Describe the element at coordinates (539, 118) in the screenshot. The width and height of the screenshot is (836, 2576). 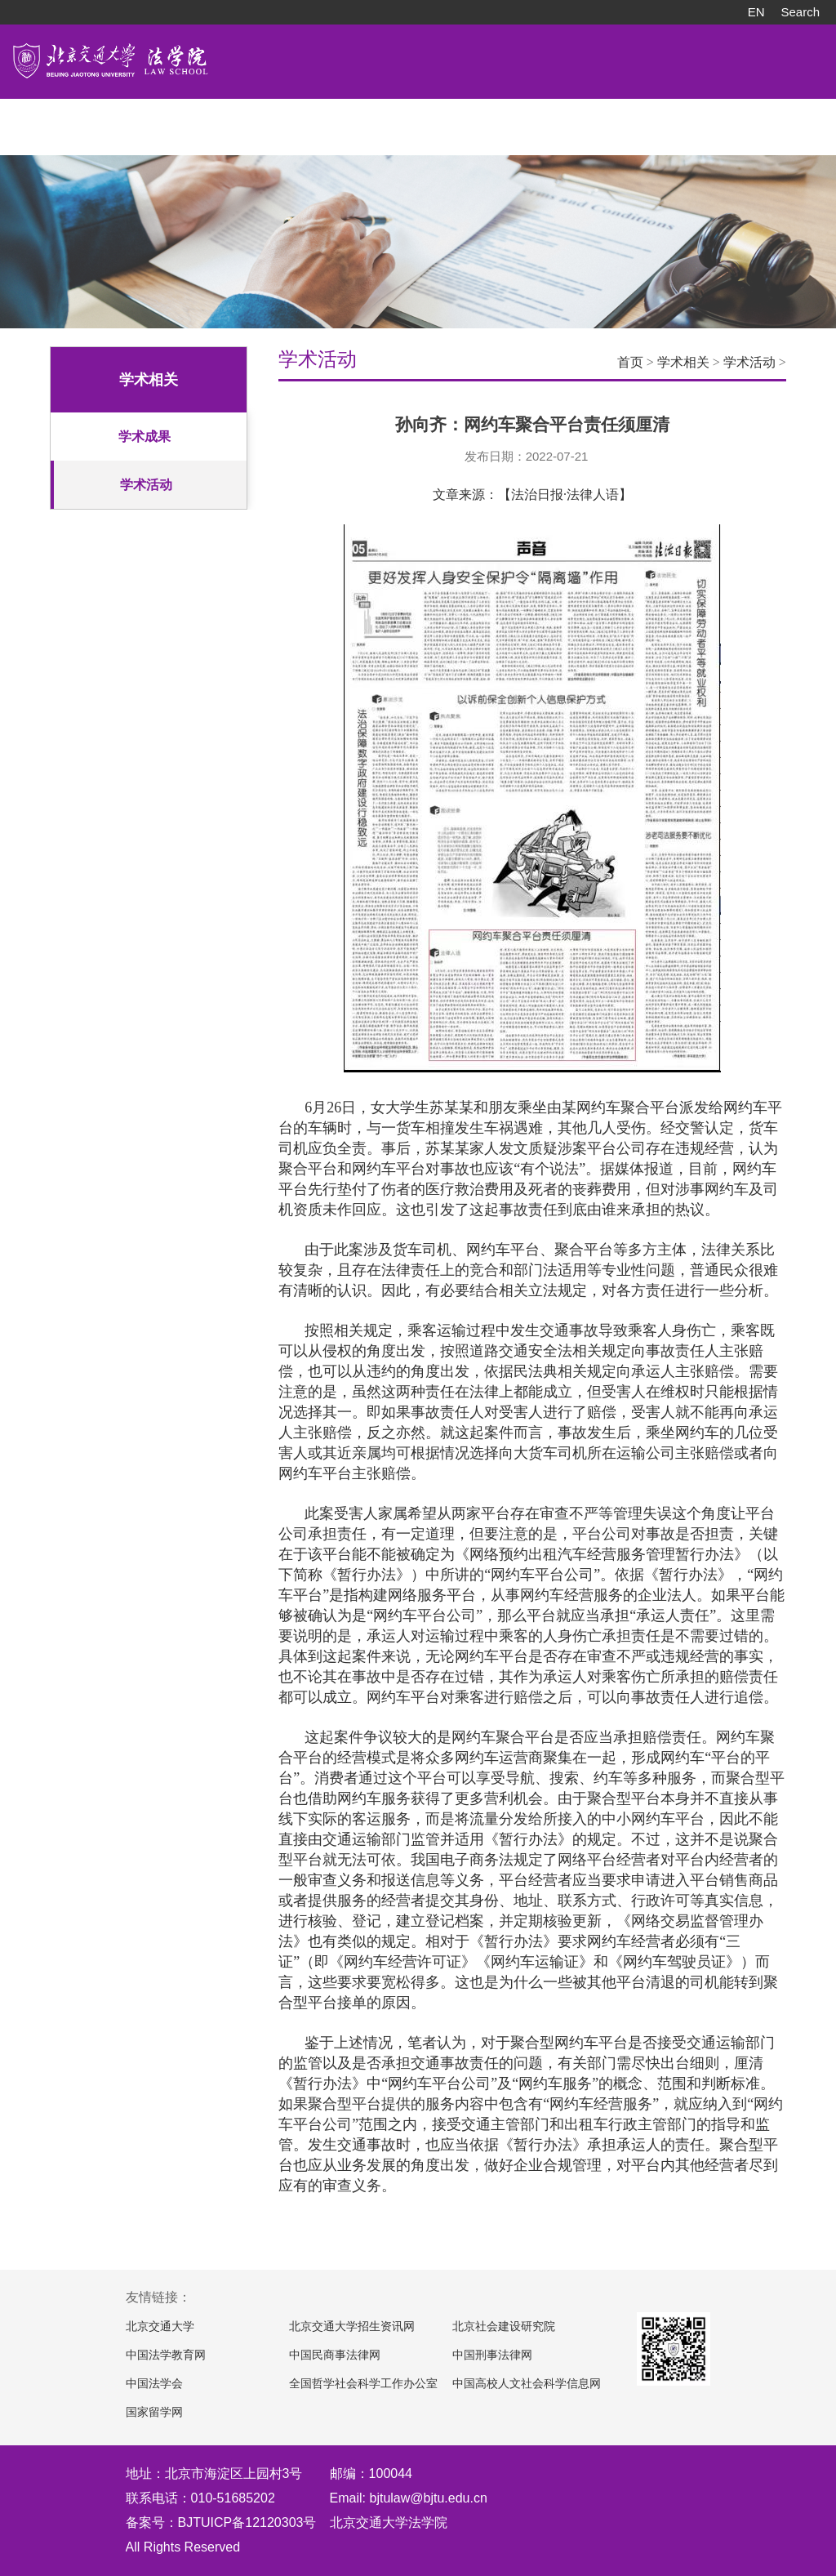
I see `院友之家` at that location.